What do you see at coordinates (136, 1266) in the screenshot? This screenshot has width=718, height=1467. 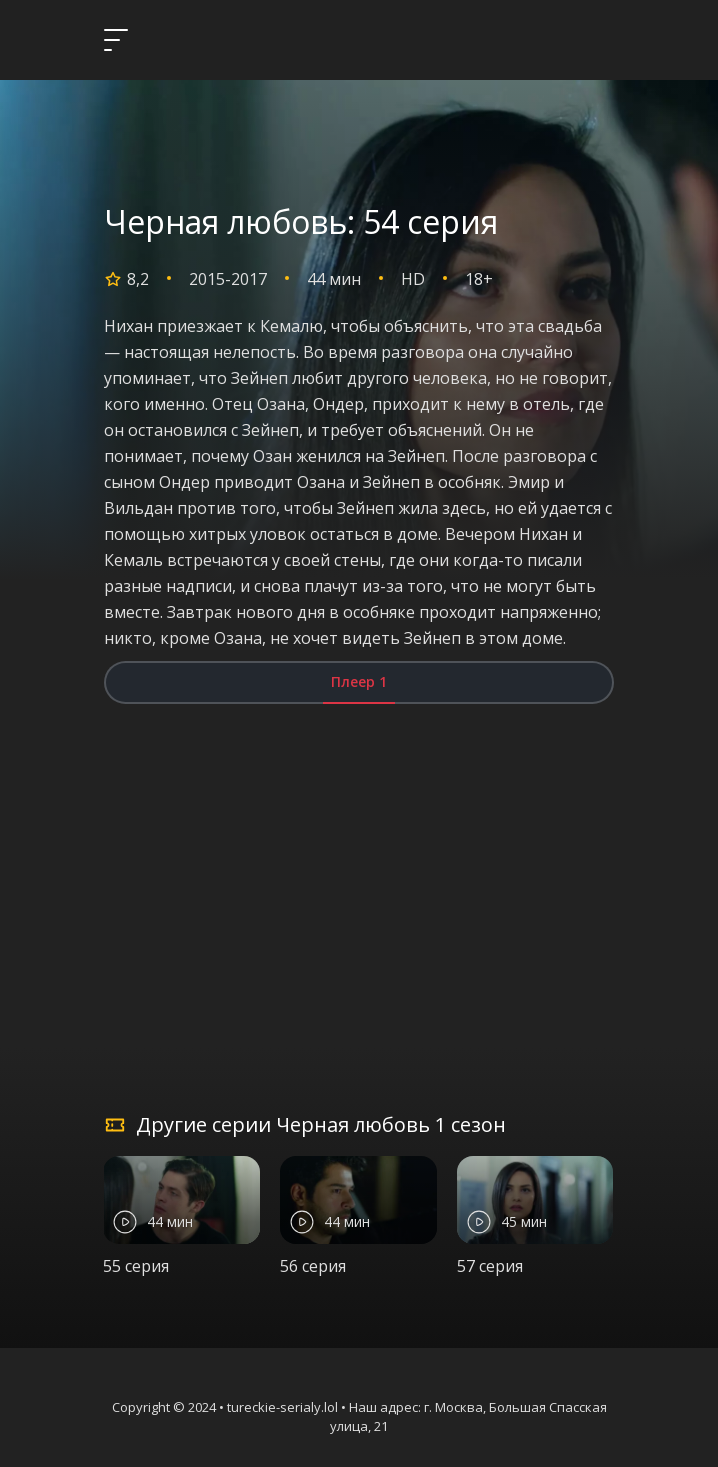 I see `55 серия` at bounding box center [136, 1266].